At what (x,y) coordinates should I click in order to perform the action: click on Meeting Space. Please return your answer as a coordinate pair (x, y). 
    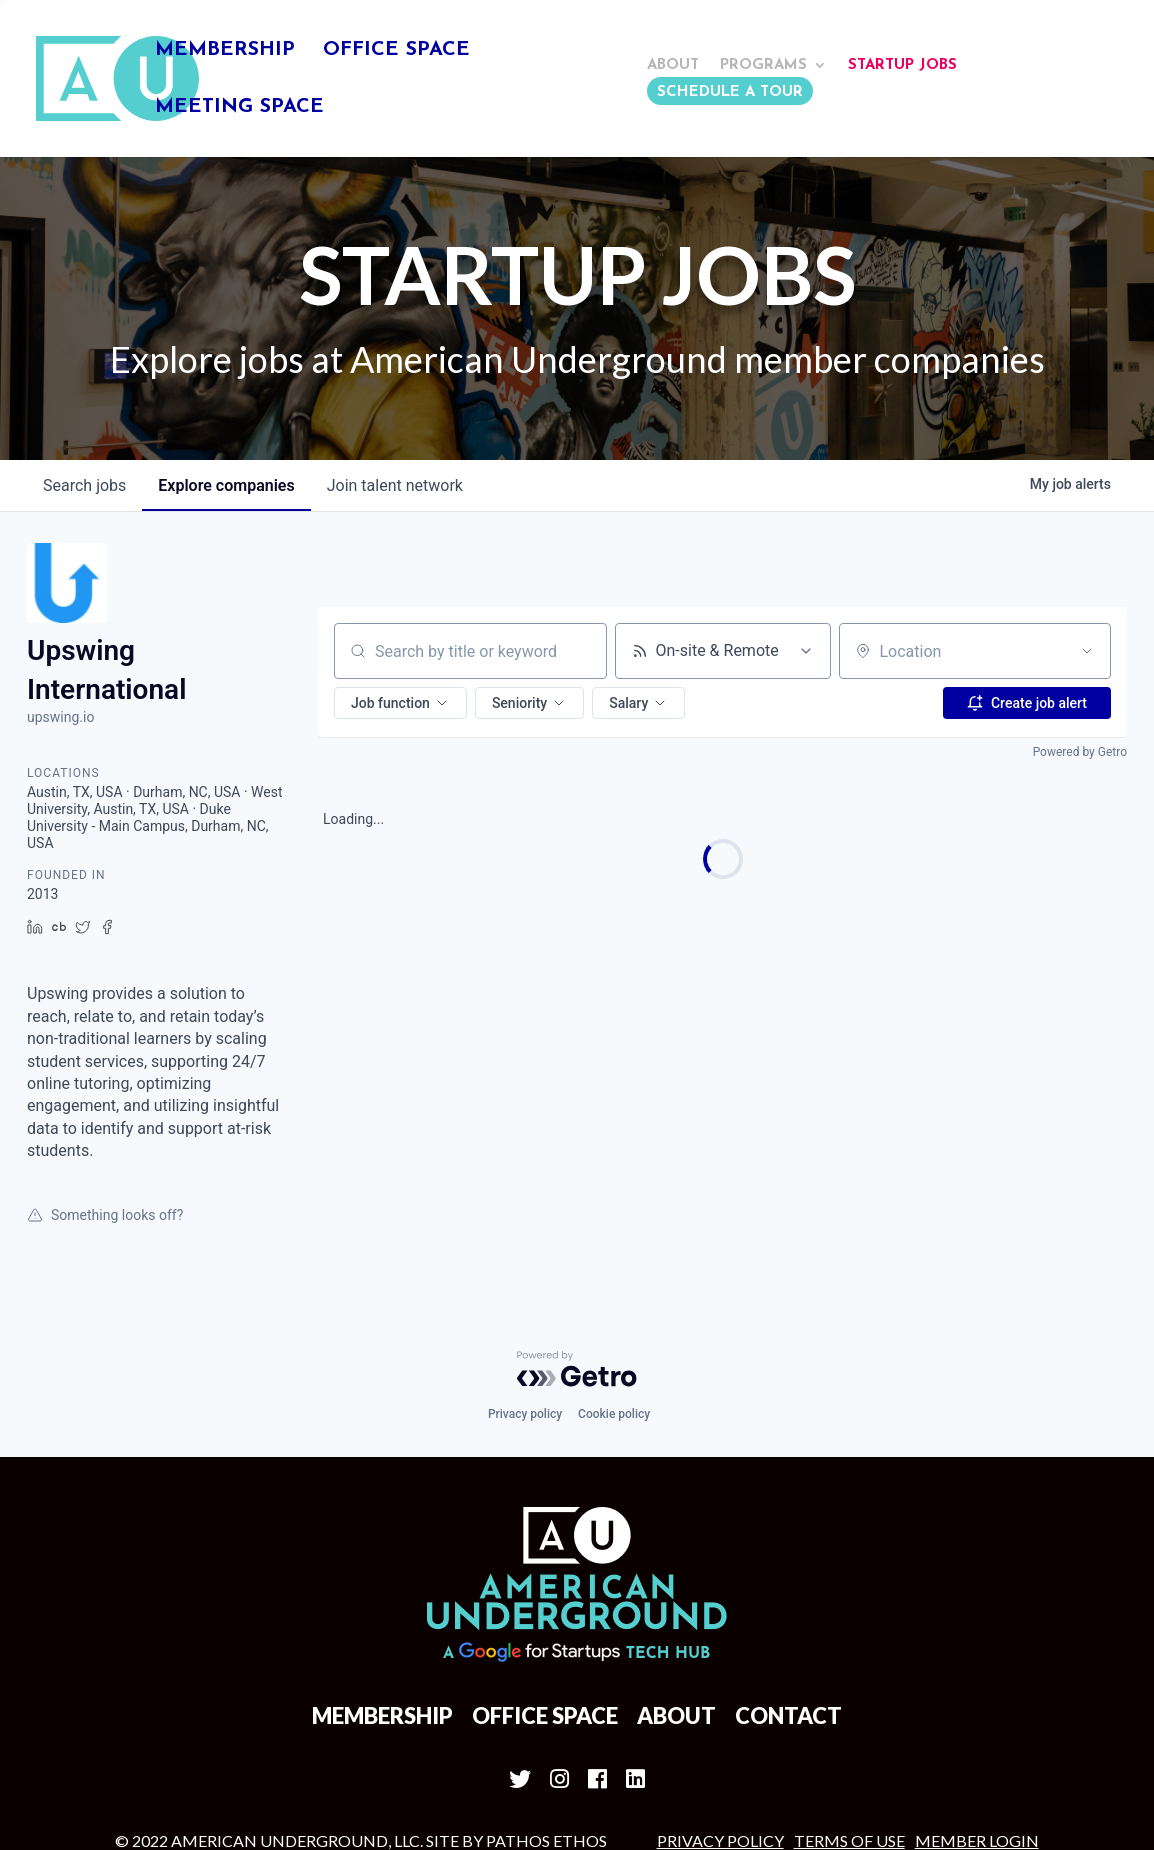
    Looking at the image, I should click on (239, 108).